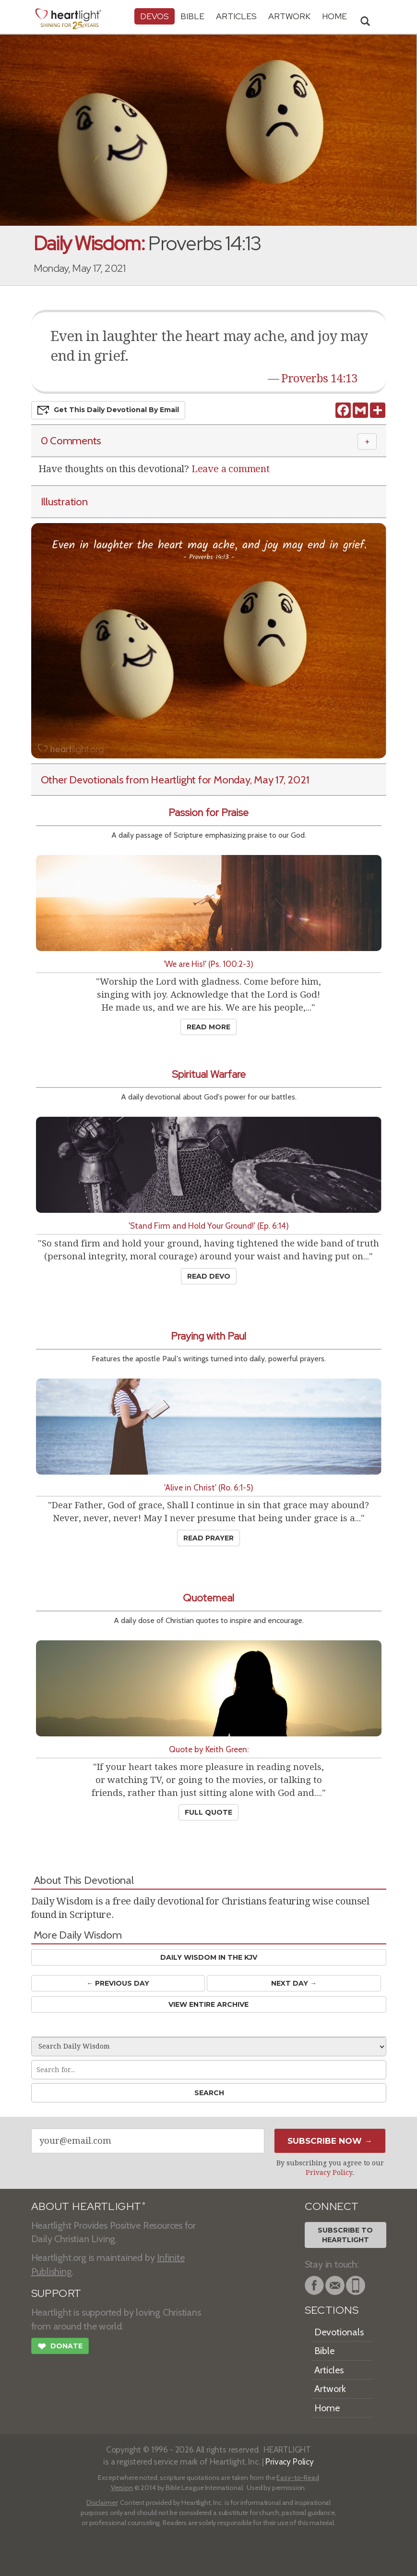  What do you see at coordinates (208, 1812) in the screenshot?
I see `Full Quote` at bounding box center [208, 1812].